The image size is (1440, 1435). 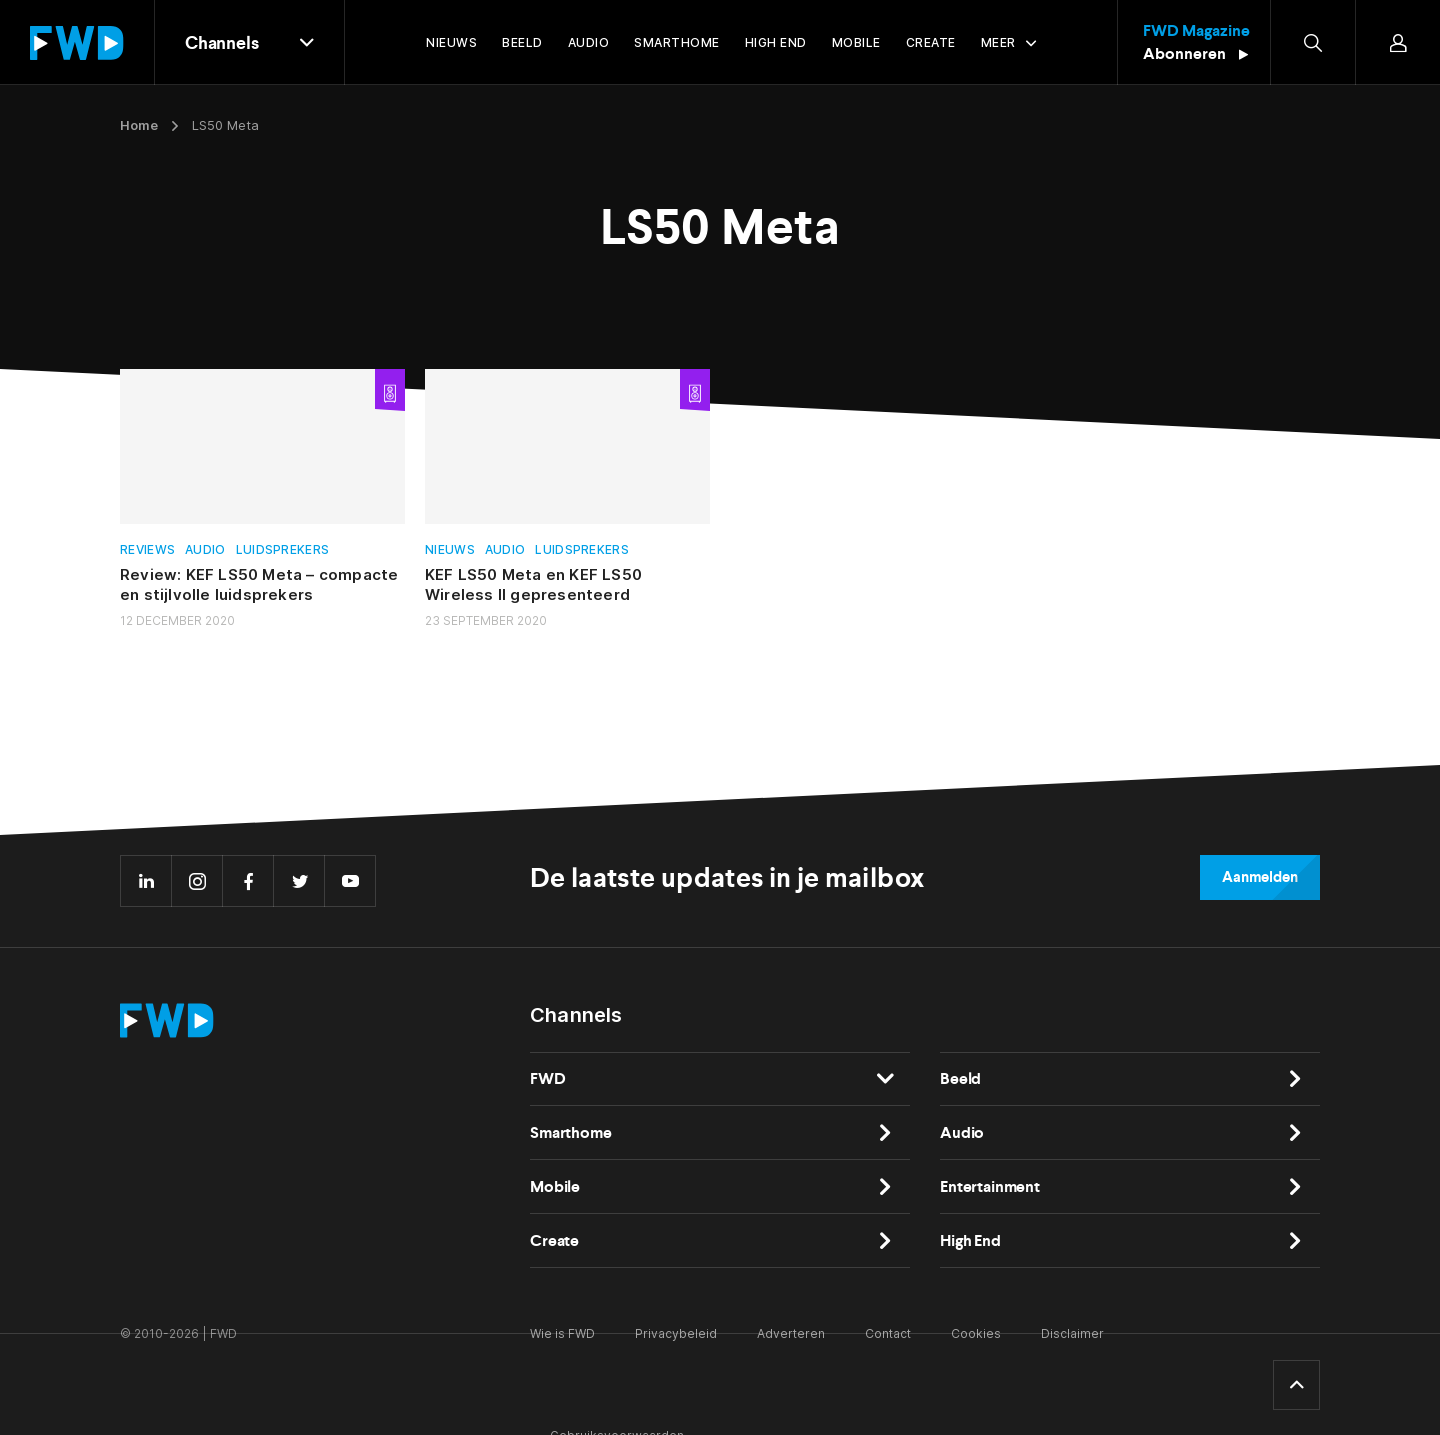 What do you see at coordinates (283, 549) in the screenshot?
I see `Luidsprekers` at bounding box center [283, 549].